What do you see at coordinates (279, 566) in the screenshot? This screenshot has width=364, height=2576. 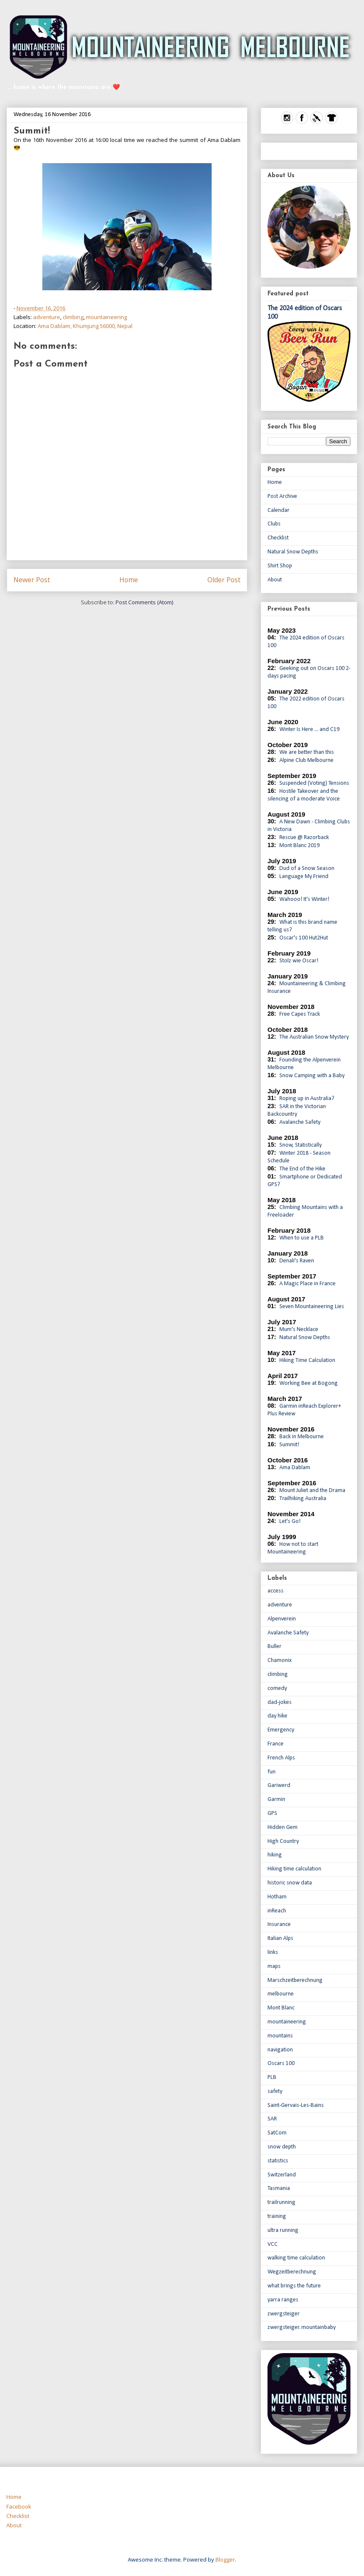 I see `Shirt Shop` at bounding box center [279, 566].